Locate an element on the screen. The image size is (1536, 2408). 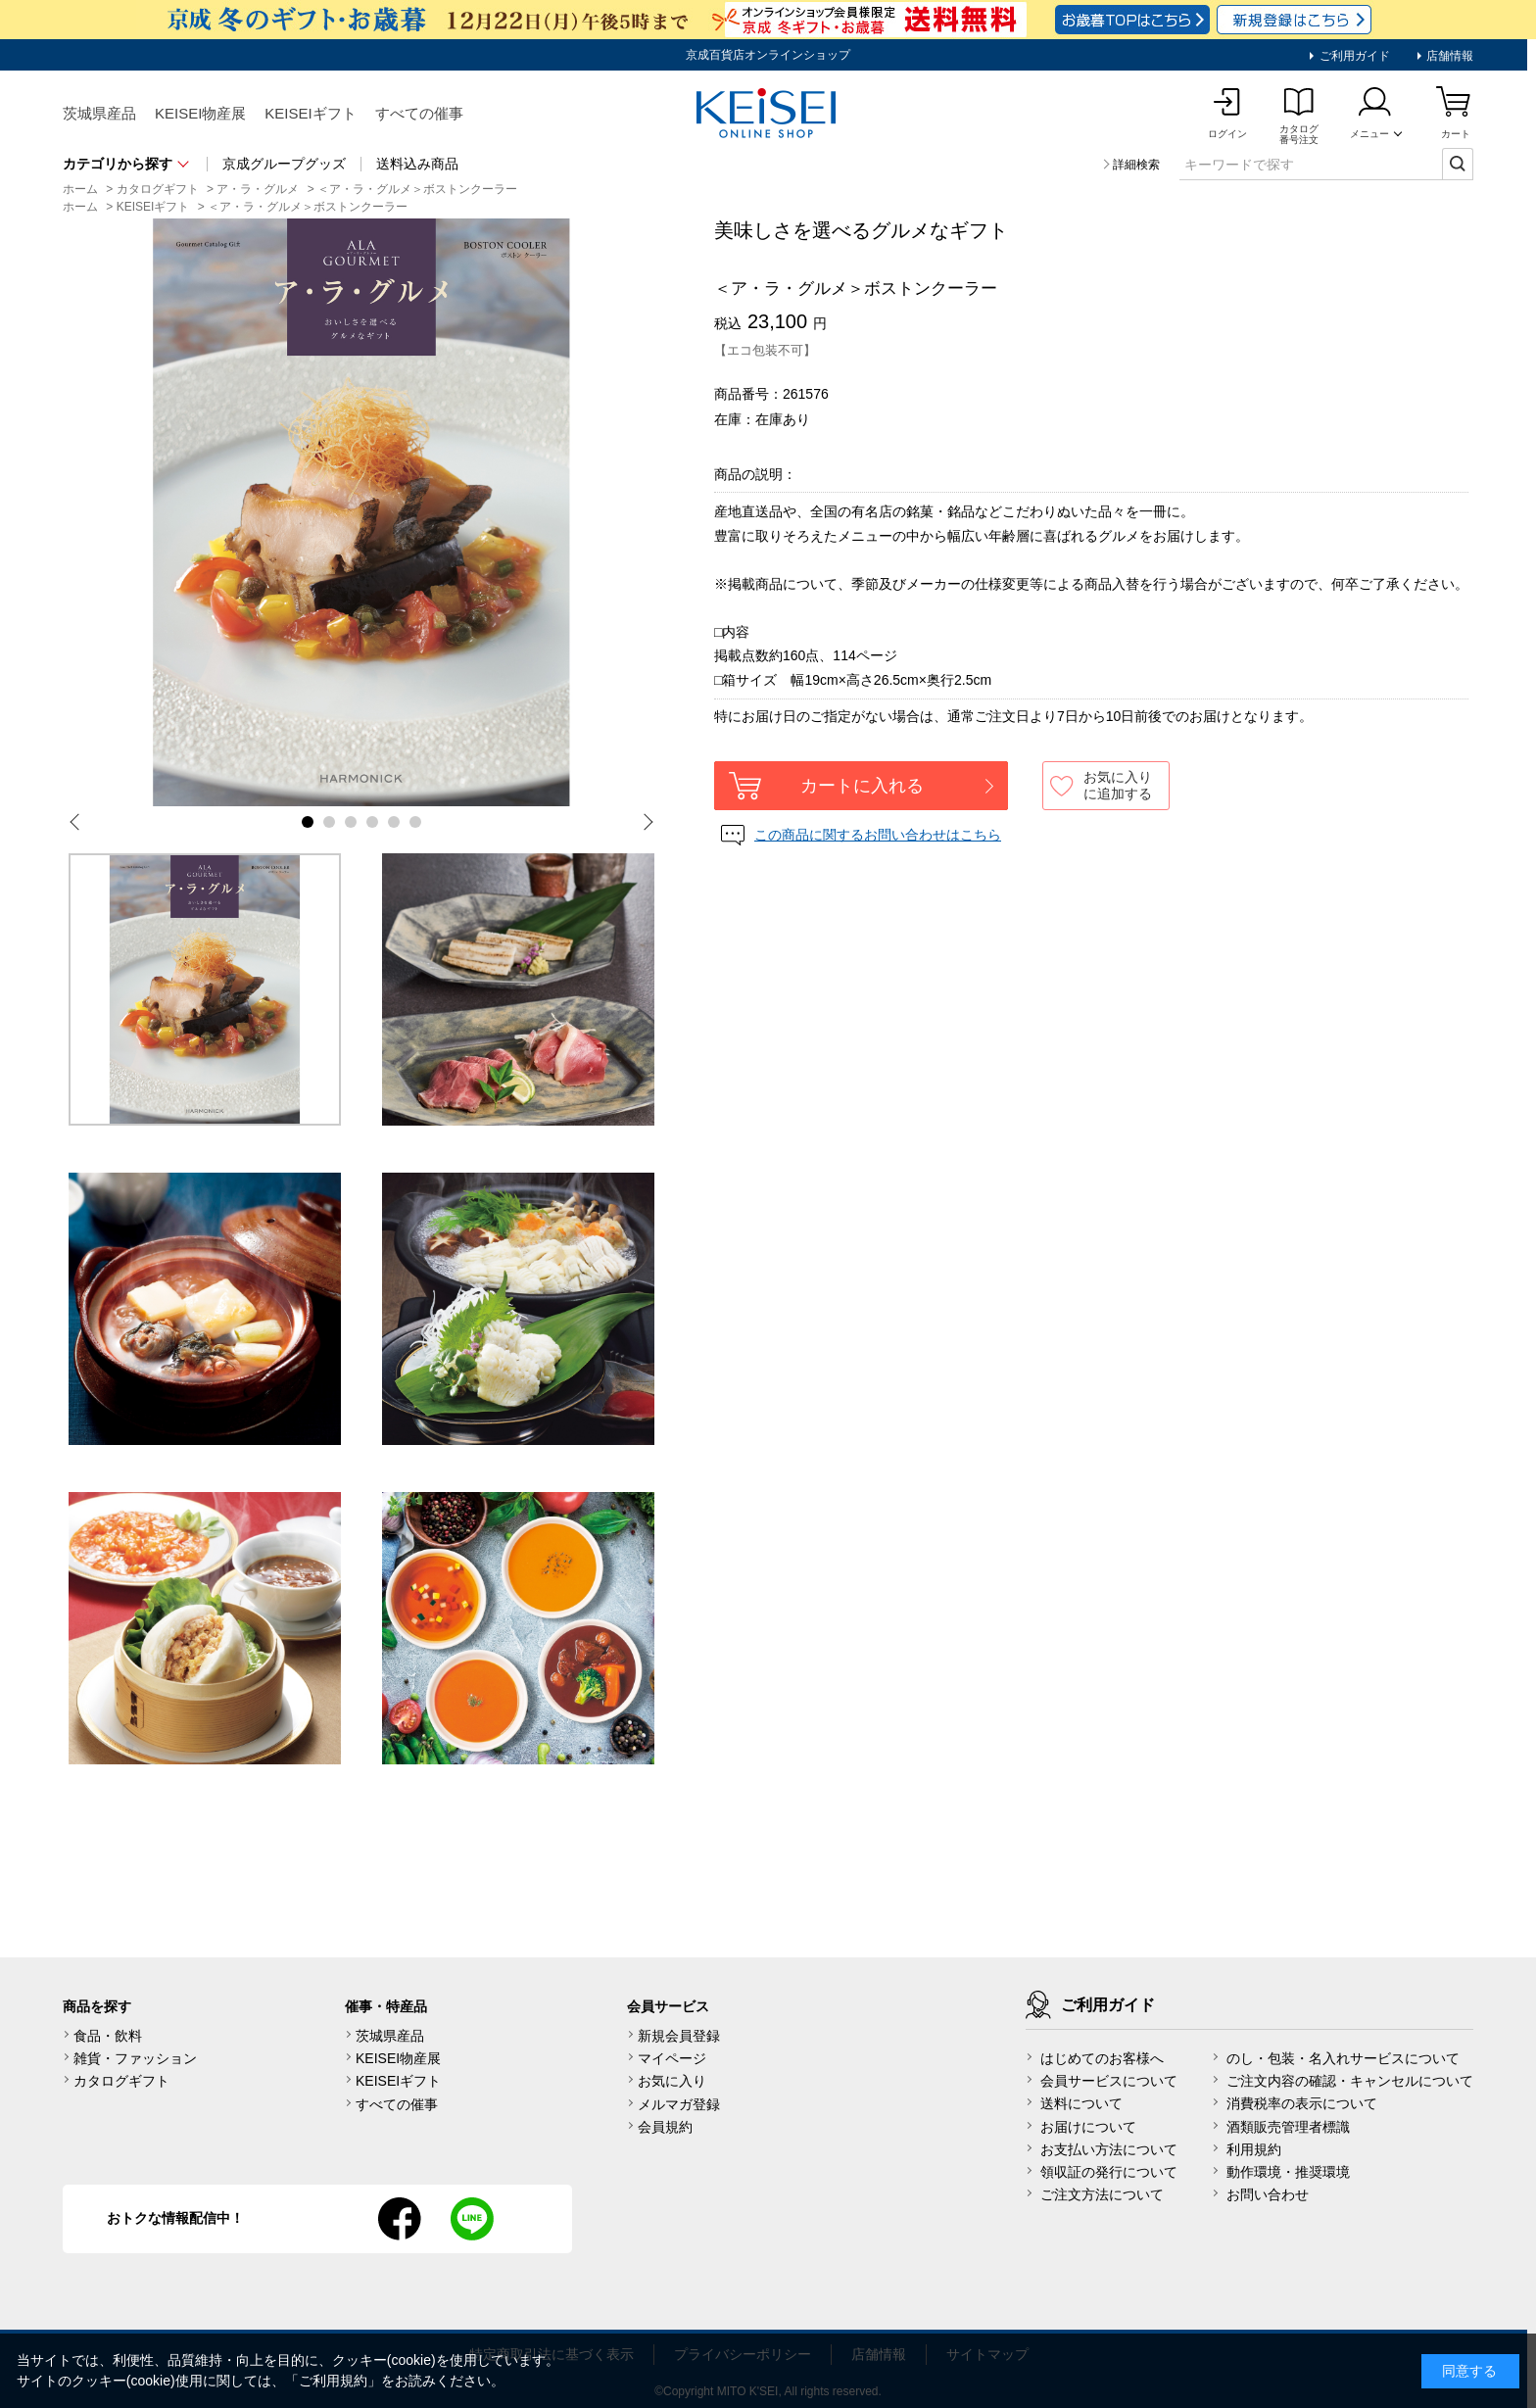
お支払い方法について is located at coordinates (1108, 2149).